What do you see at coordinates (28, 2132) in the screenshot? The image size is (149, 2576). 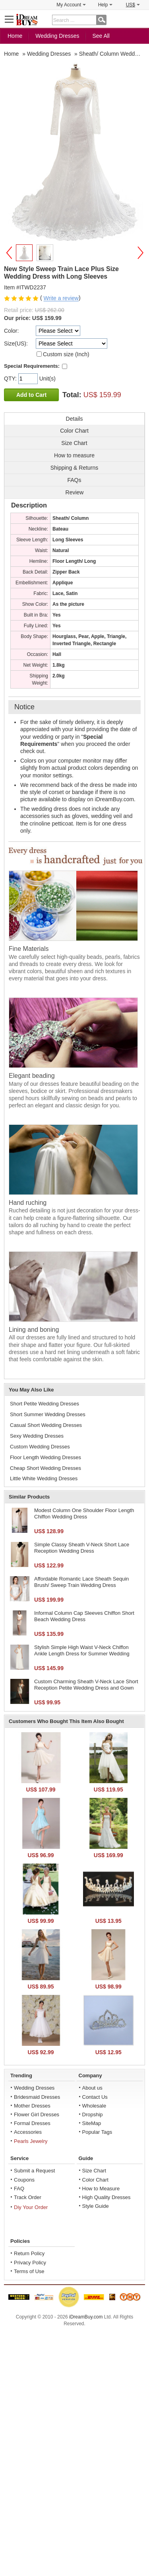 I see `Accessories` at bounding box center [28, 2132].